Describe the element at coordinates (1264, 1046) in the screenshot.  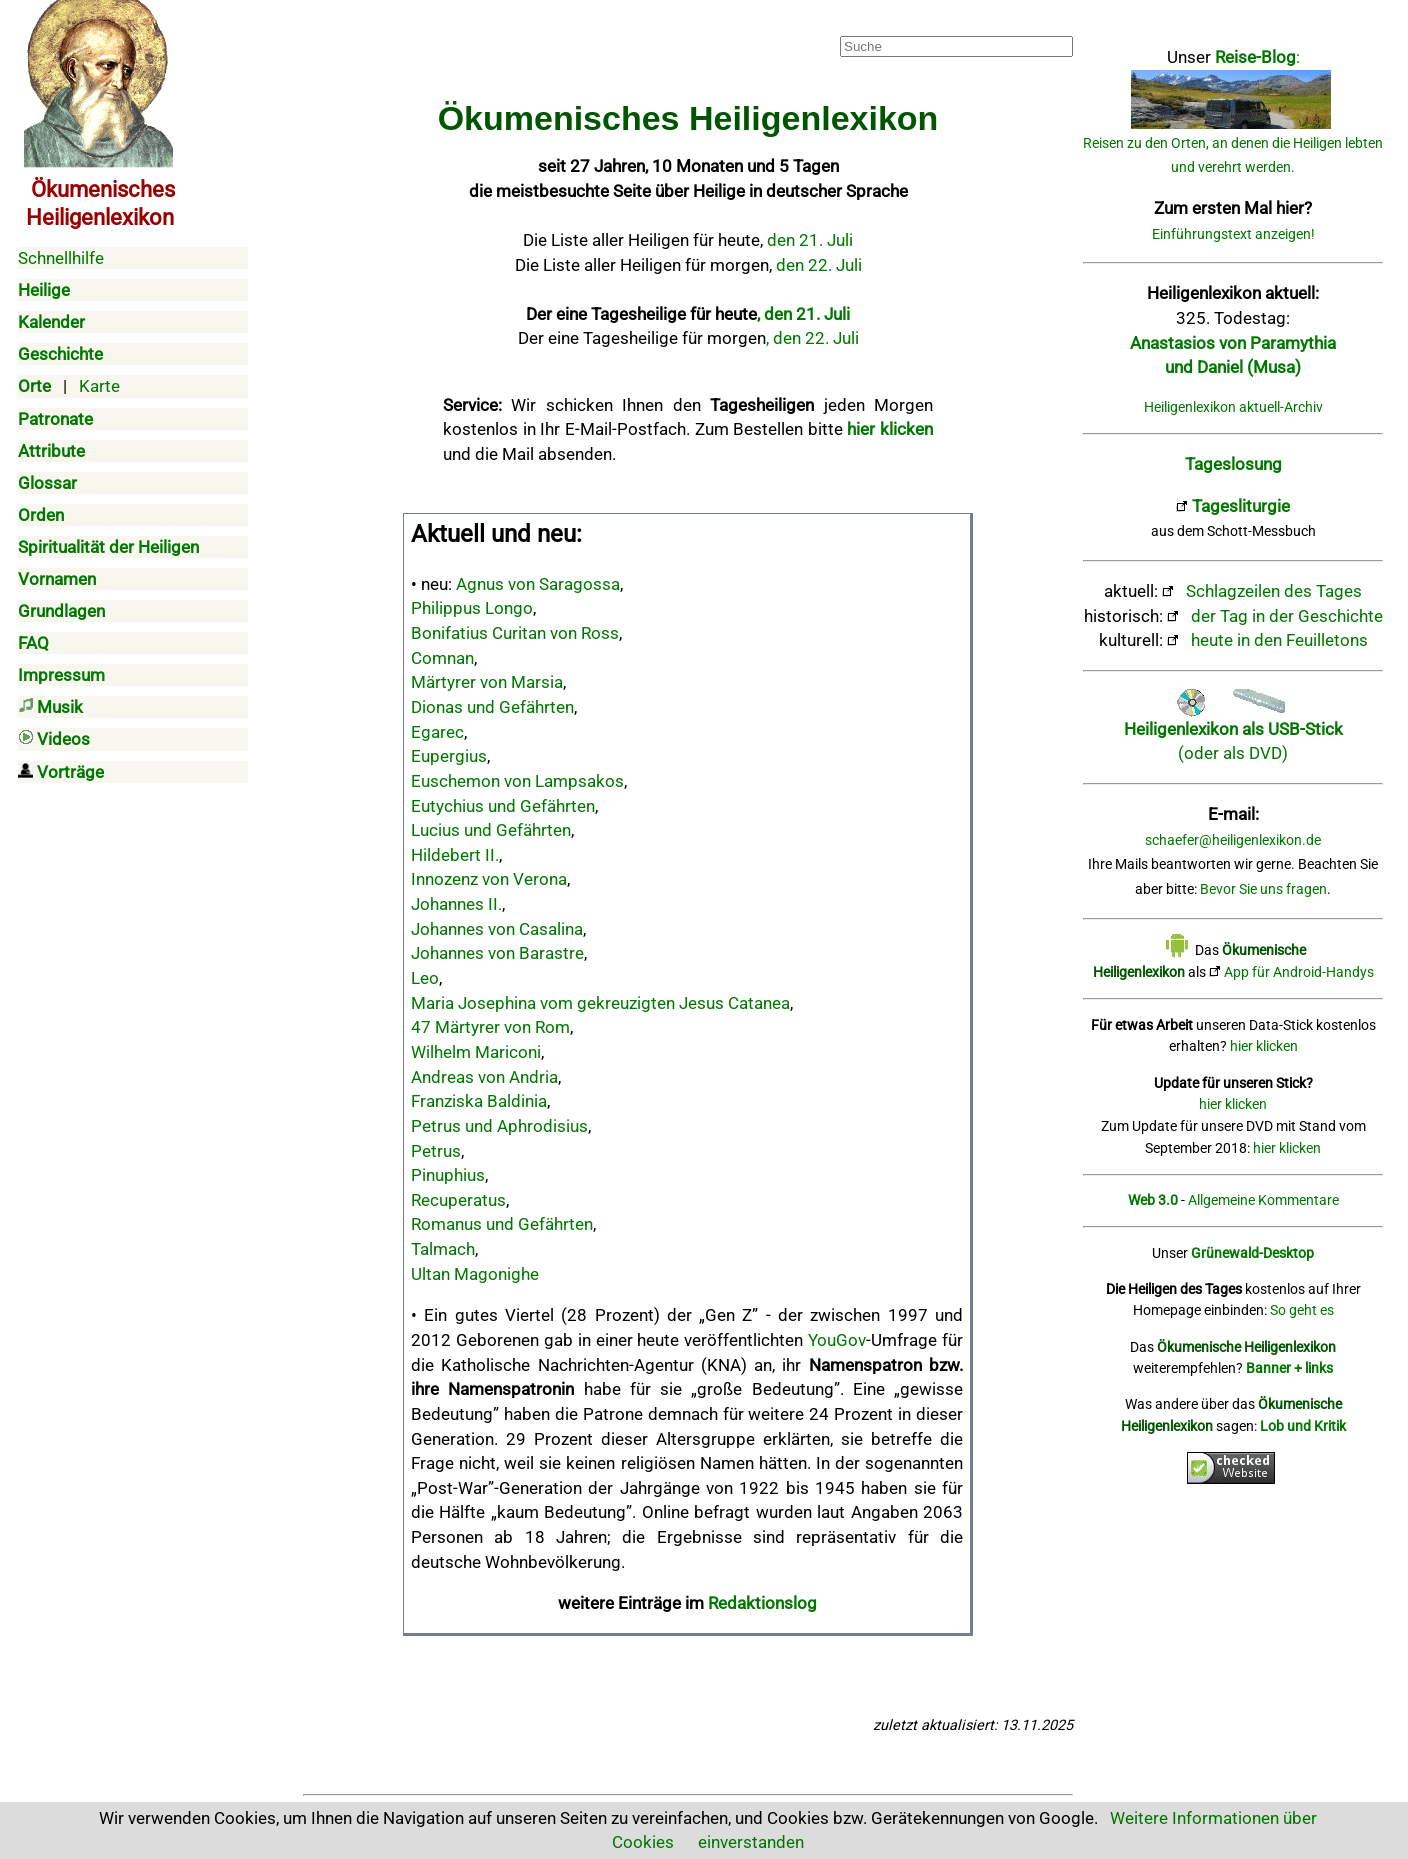
I see `hier klicken` at that location.